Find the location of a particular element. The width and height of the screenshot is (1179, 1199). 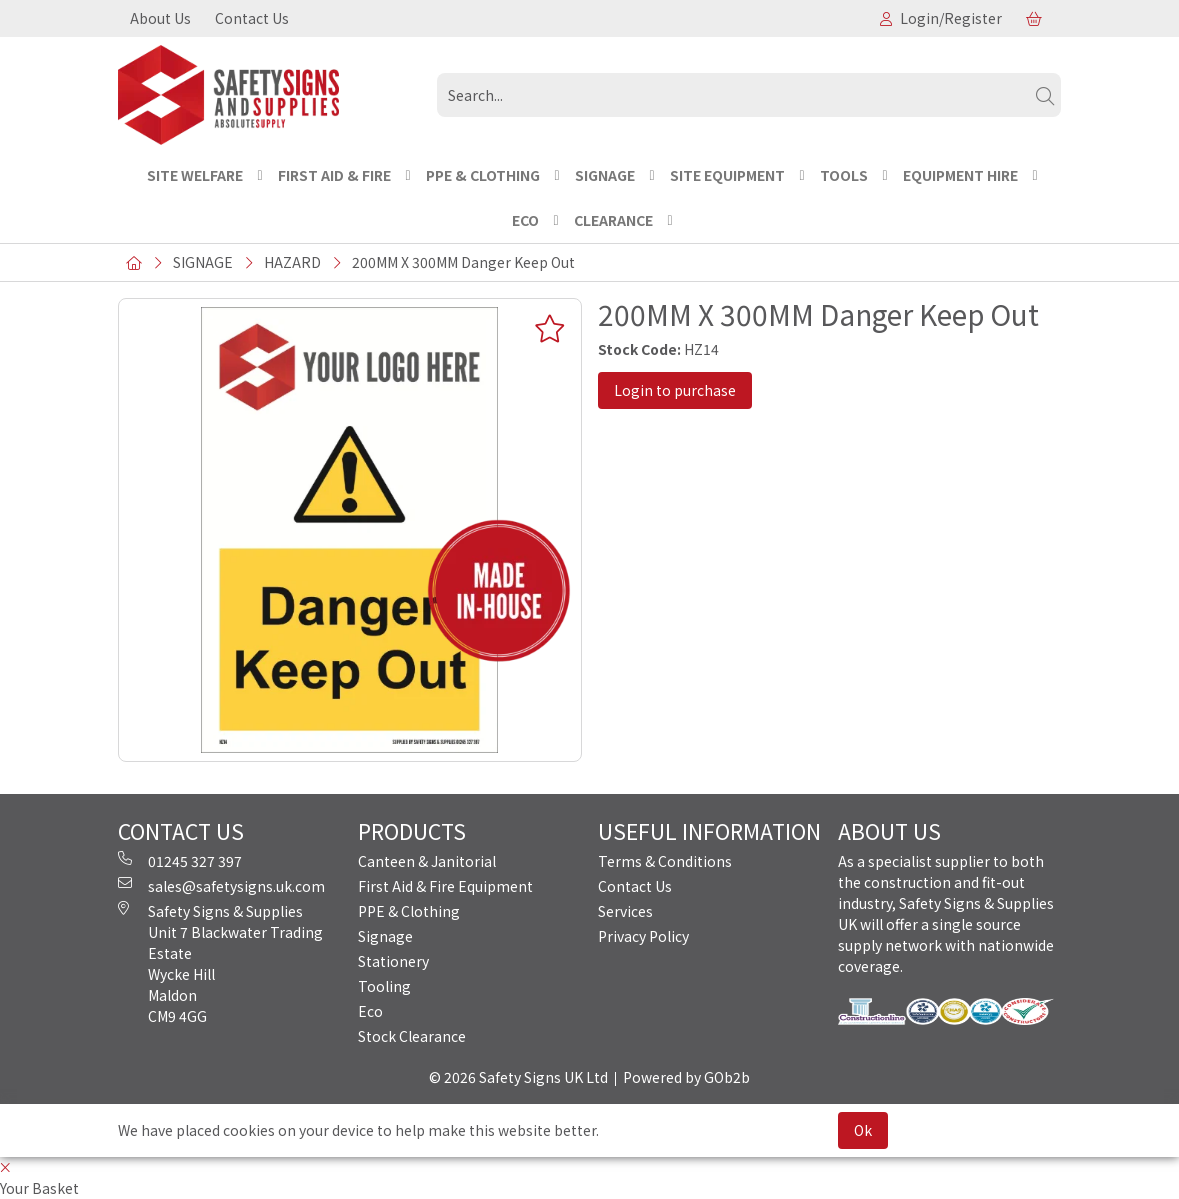

EQUIPMENT HIRE is located at coordinates (960, 175).